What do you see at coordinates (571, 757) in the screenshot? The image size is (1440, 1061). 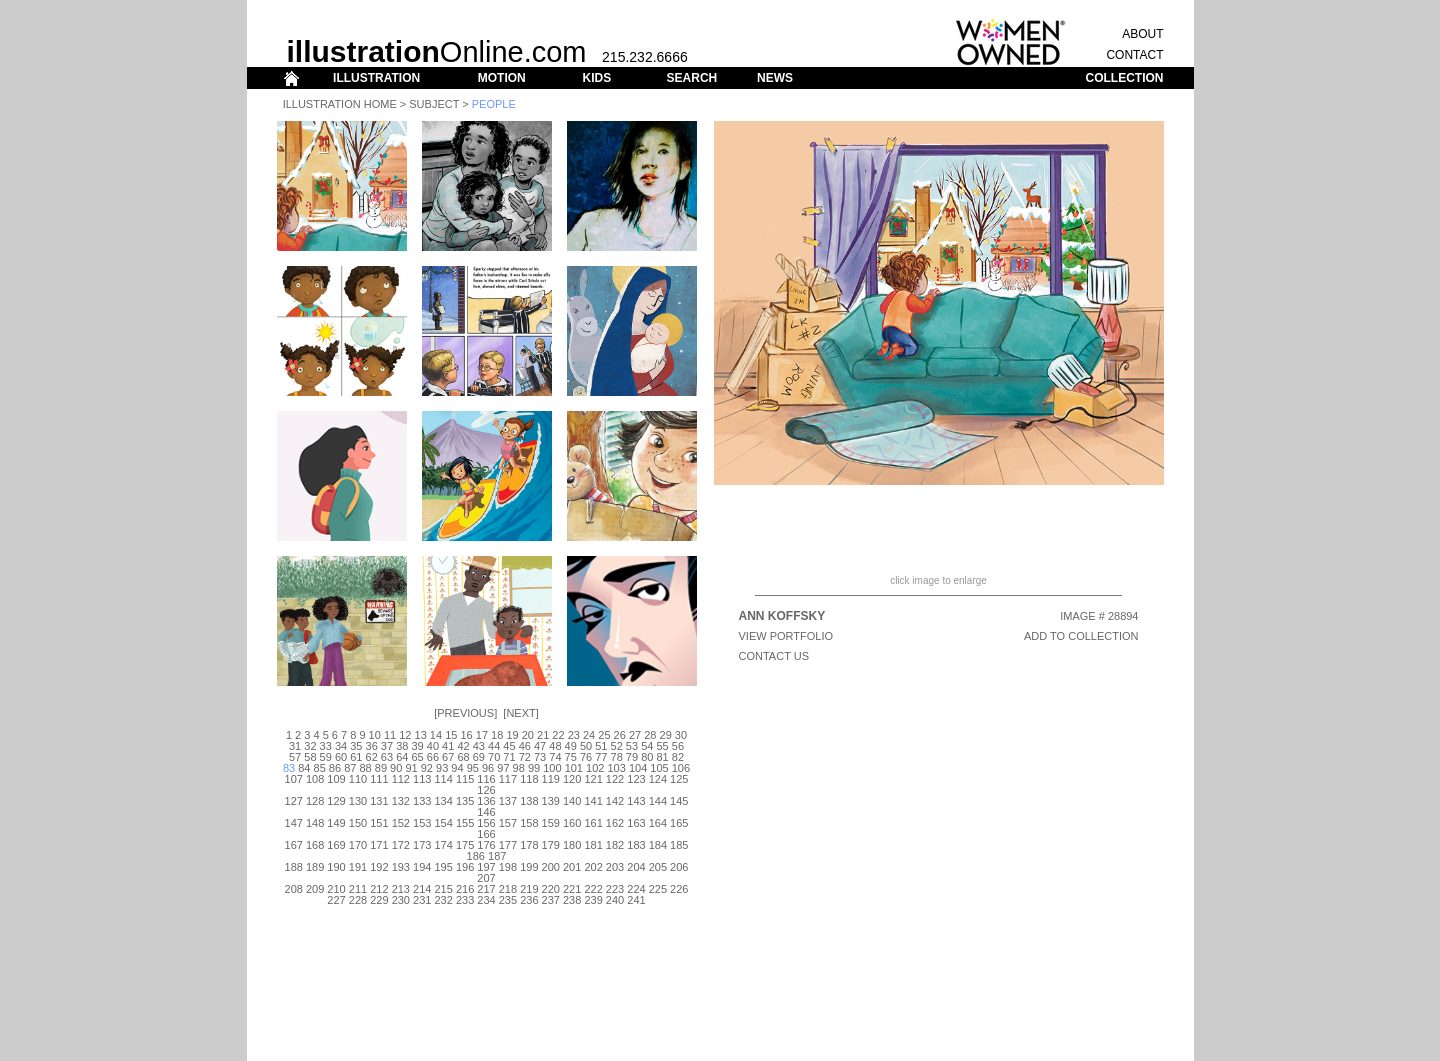 I see `75` at bounding box center [571, 757].